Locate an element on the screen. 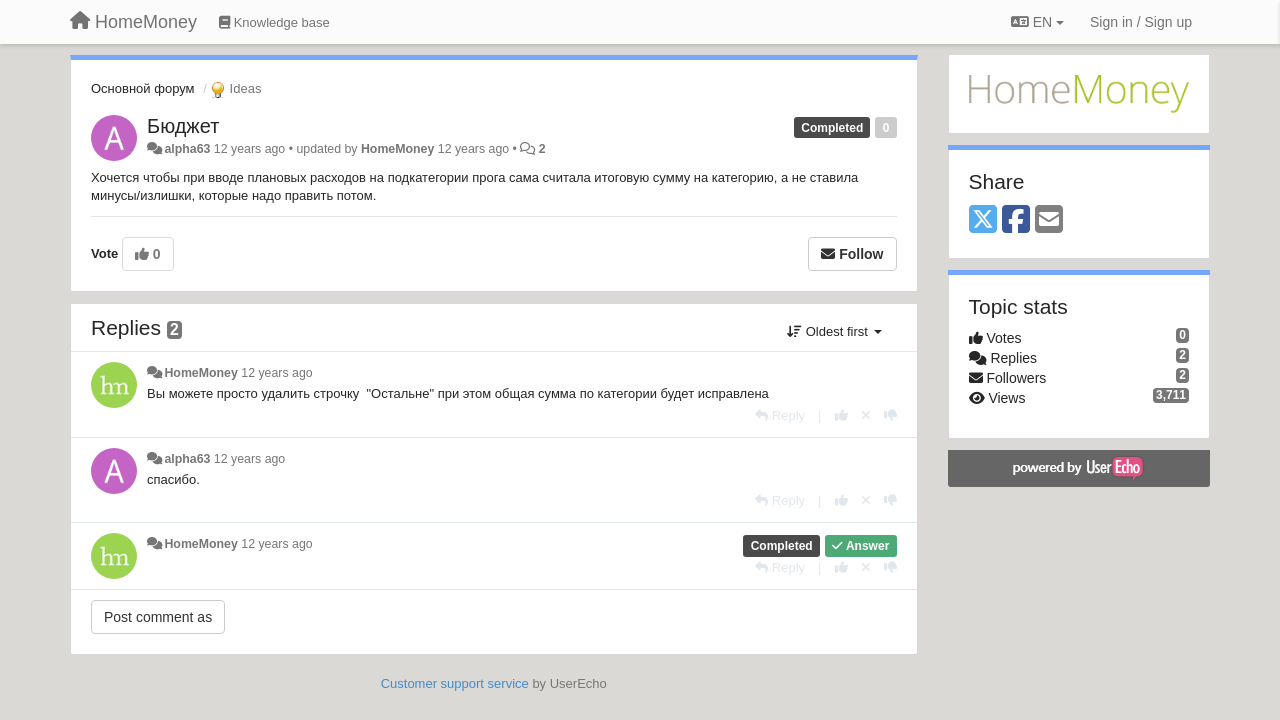 The height and width of the screenshot is (720, 1280). [Facebook] is located at coordinates (1016, 220).